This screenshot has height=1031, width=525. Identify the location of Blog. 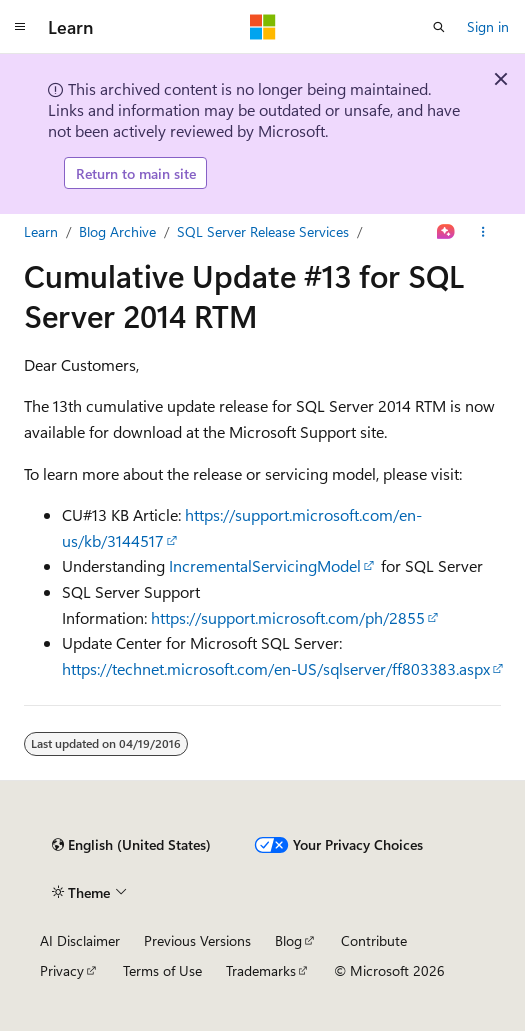
(288, 940).